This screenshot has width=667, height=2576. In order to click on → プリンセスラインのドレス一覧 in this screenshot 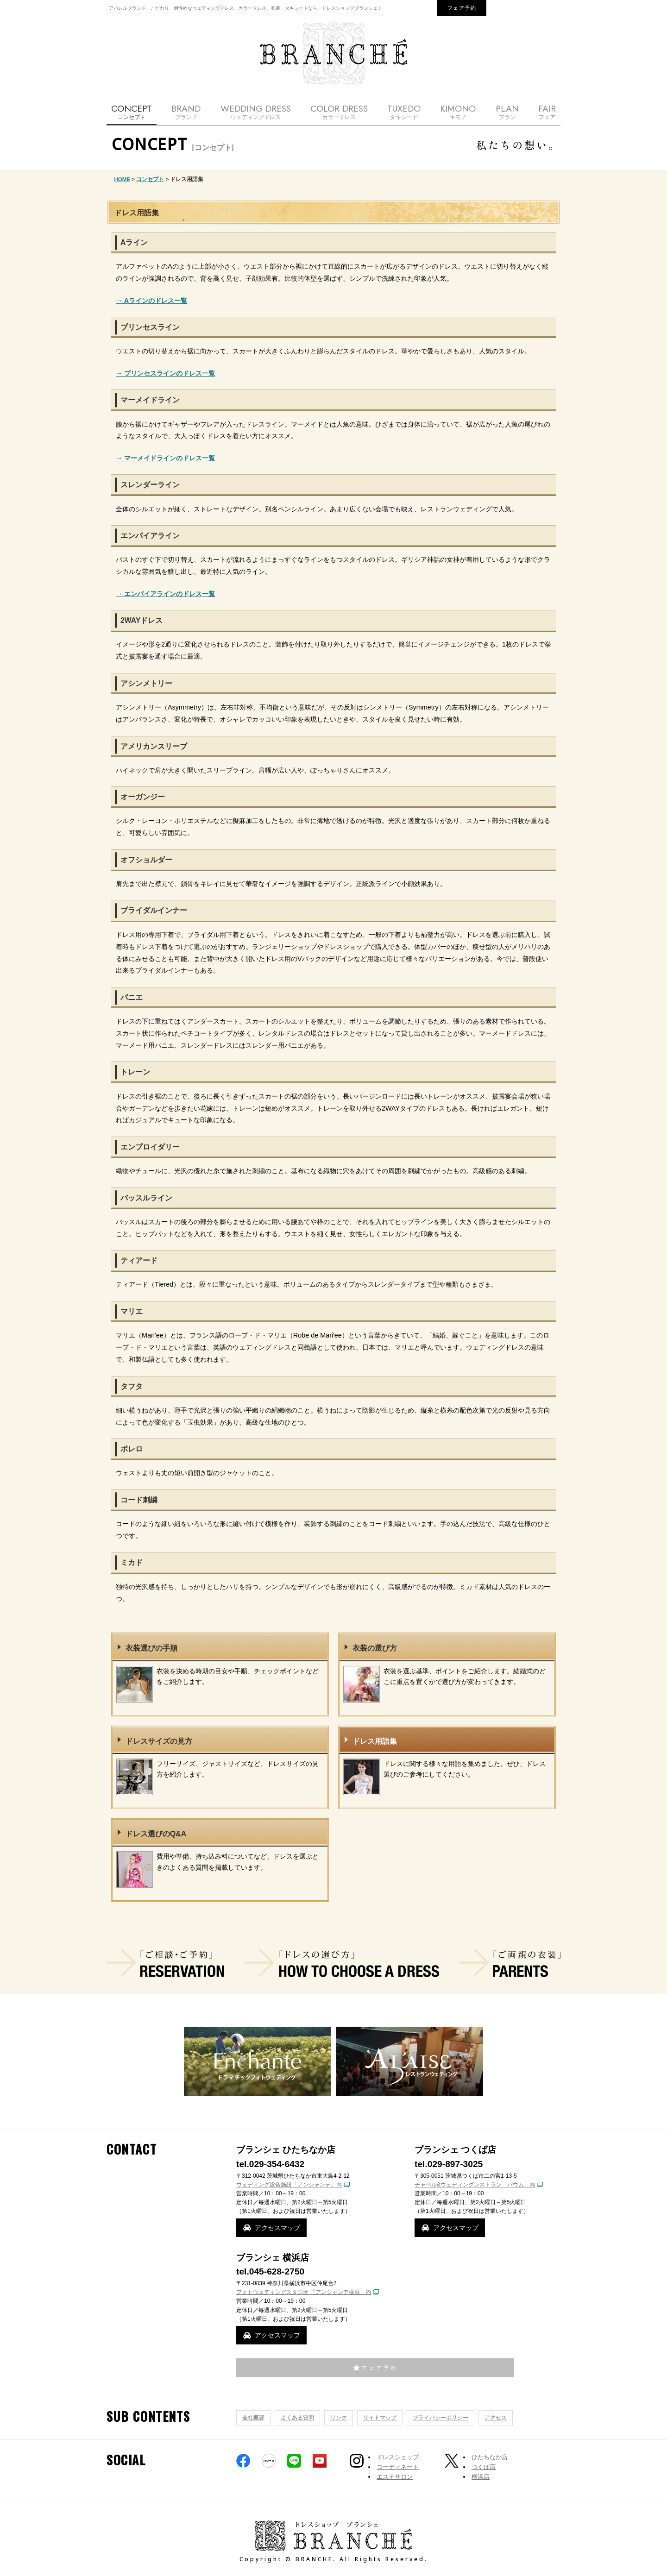, I will do `click(165, 373)`.